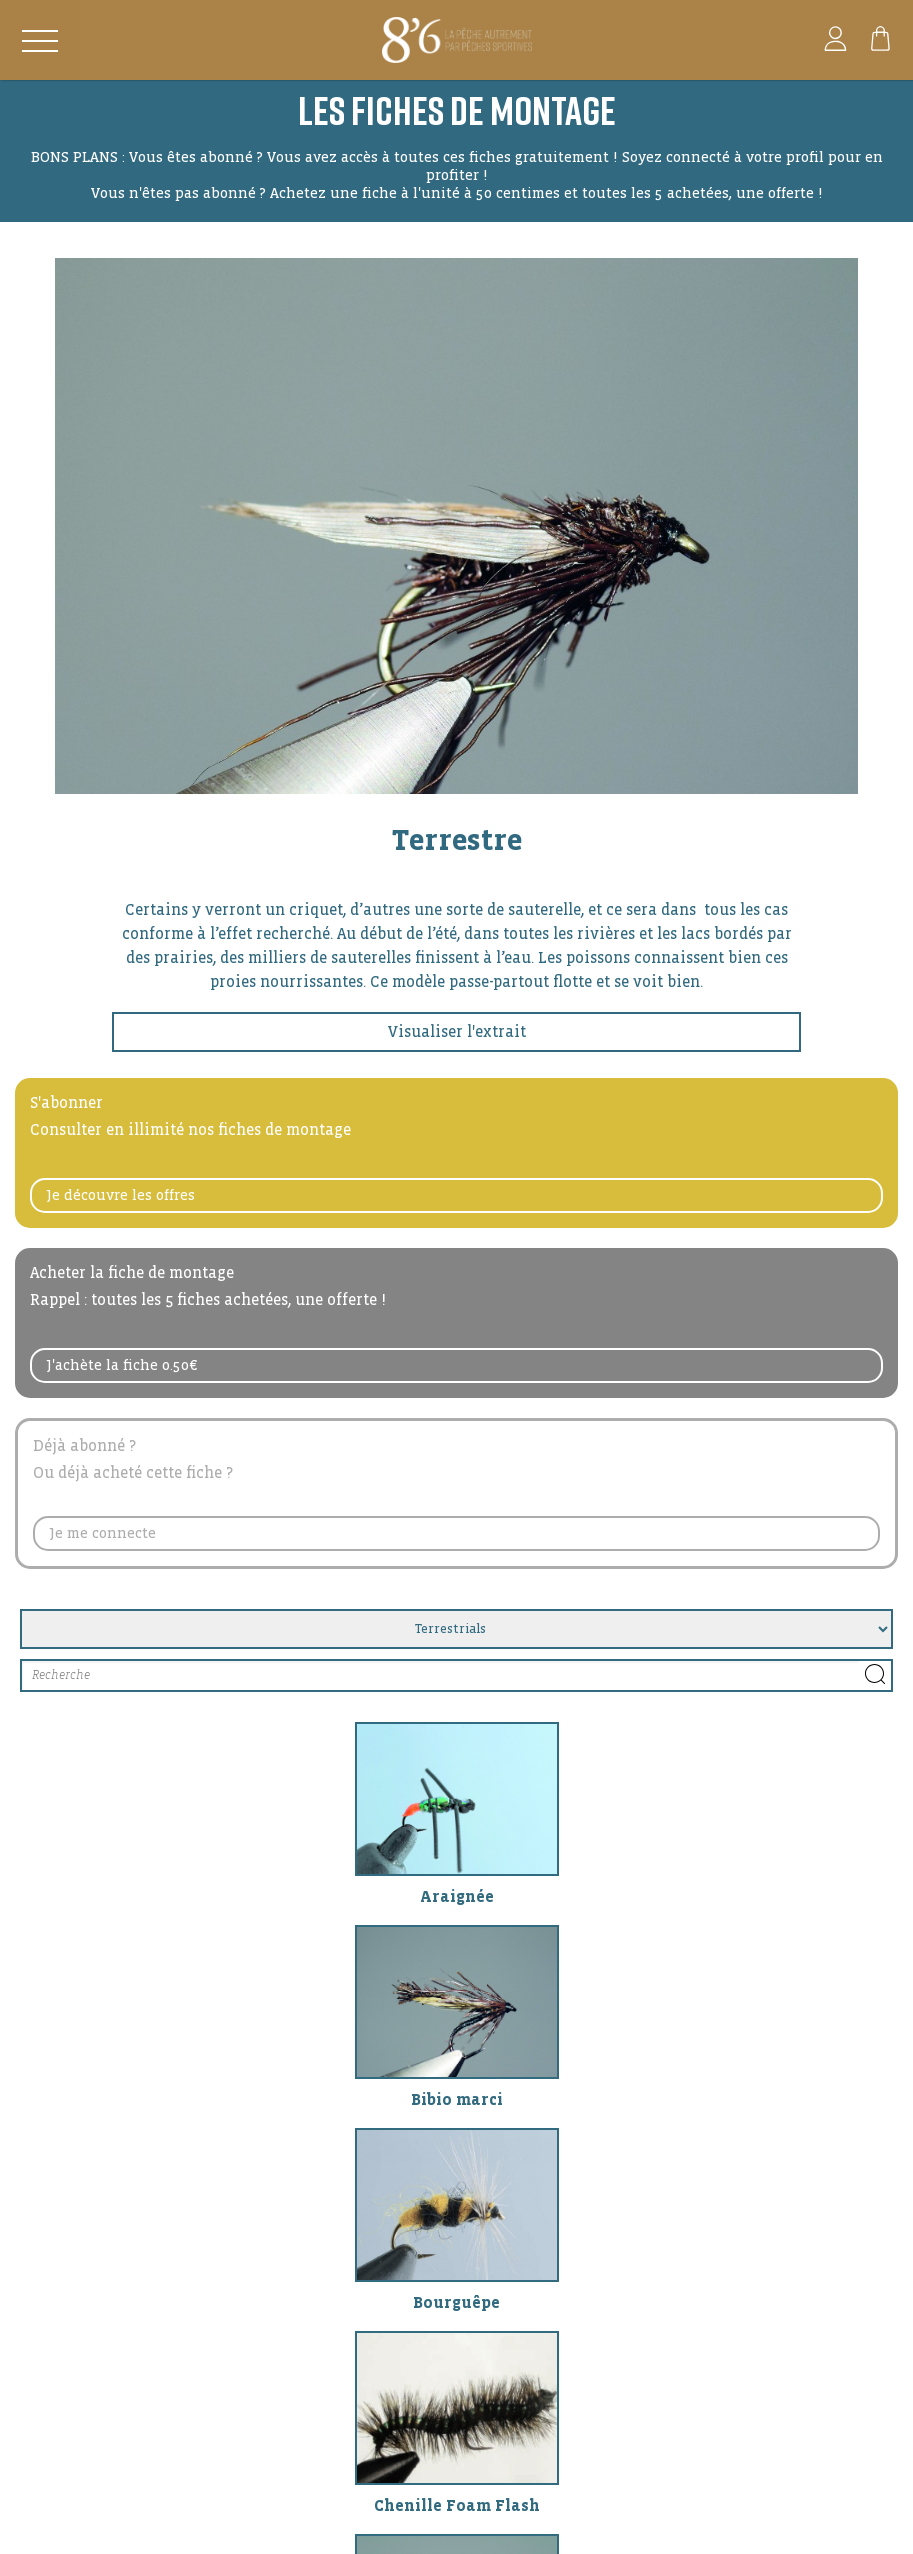 The height and width of the screenshot is (2554, 913). I want to click on J'achète la fiche 0.50€, so click(122, 1365).